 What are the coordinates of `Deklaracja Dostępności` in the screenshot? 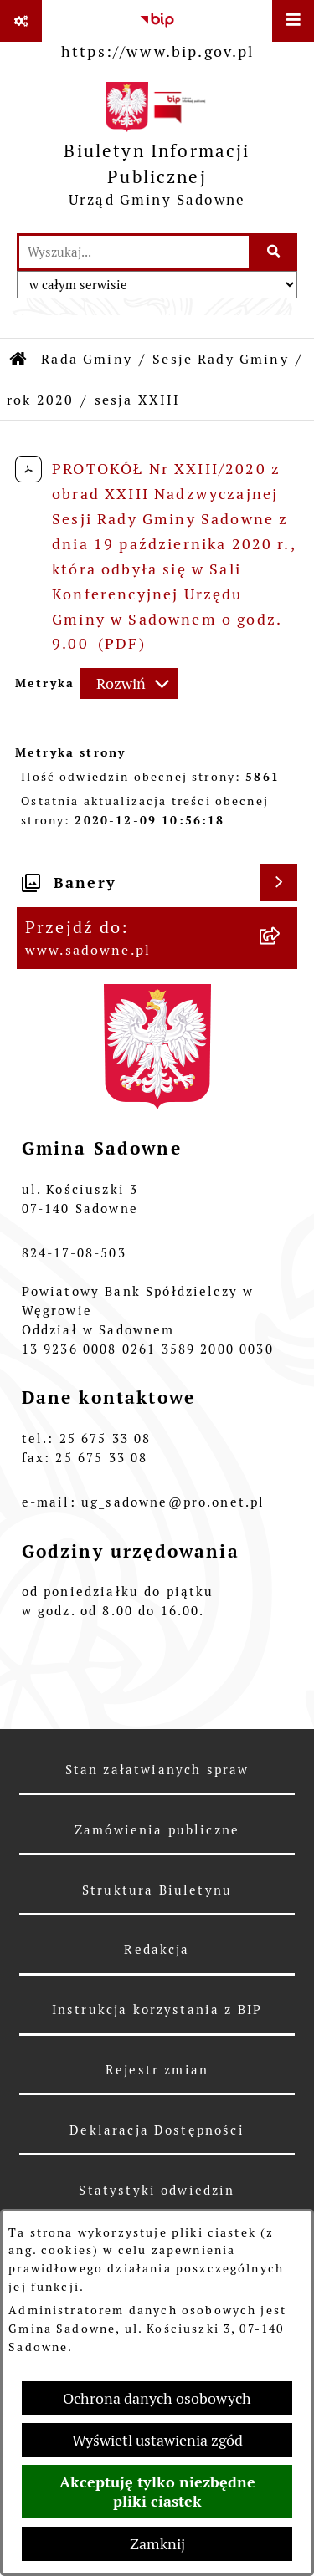 It's located at (157, 2130).